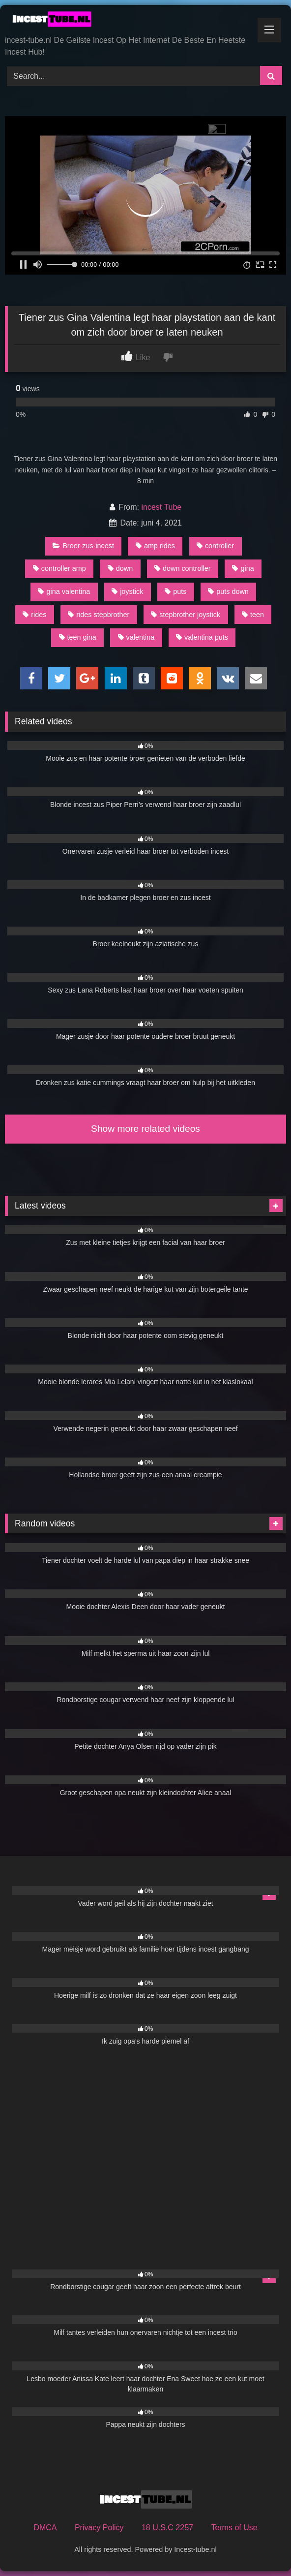 The height and width of the screenshot is (2576, 291). I want to click on Show more related videos, so click(145, 1128).